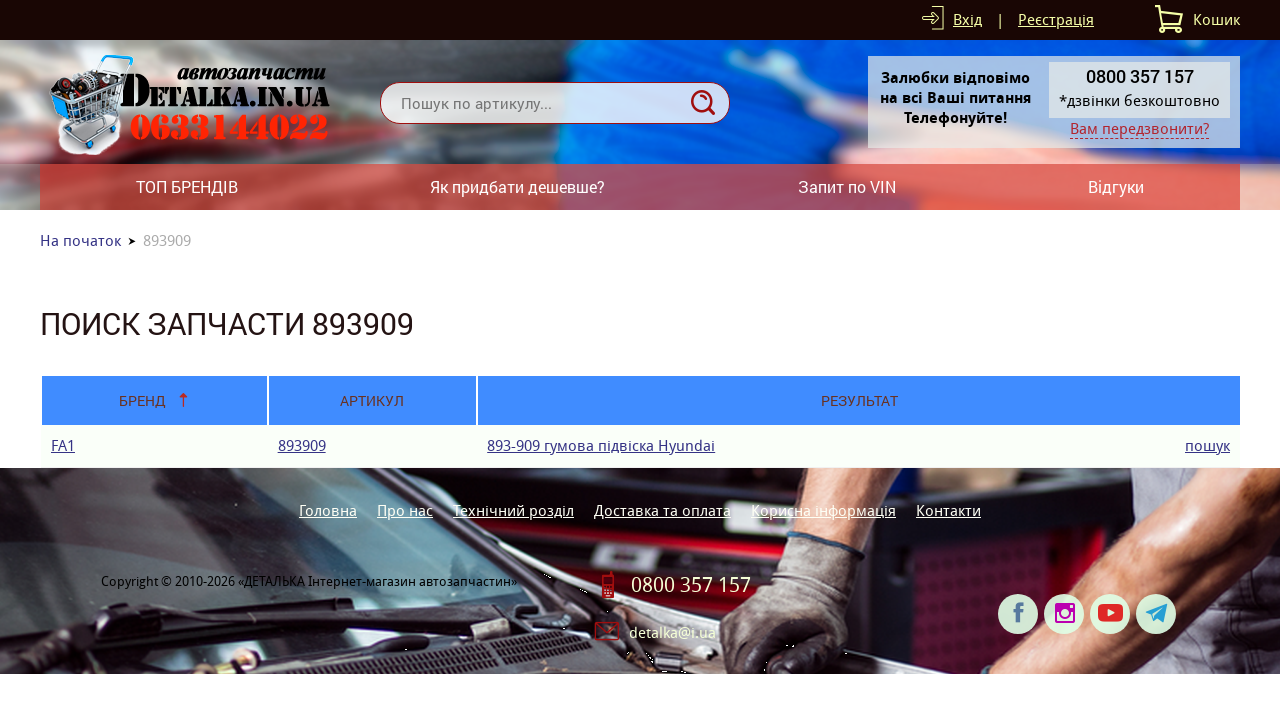 The height and width of the screenshot is (720, 1280). What do you see at coordinates (823, 510) in the screenshot?
I see `Корисна інформація` at bounding box center [823, 510].